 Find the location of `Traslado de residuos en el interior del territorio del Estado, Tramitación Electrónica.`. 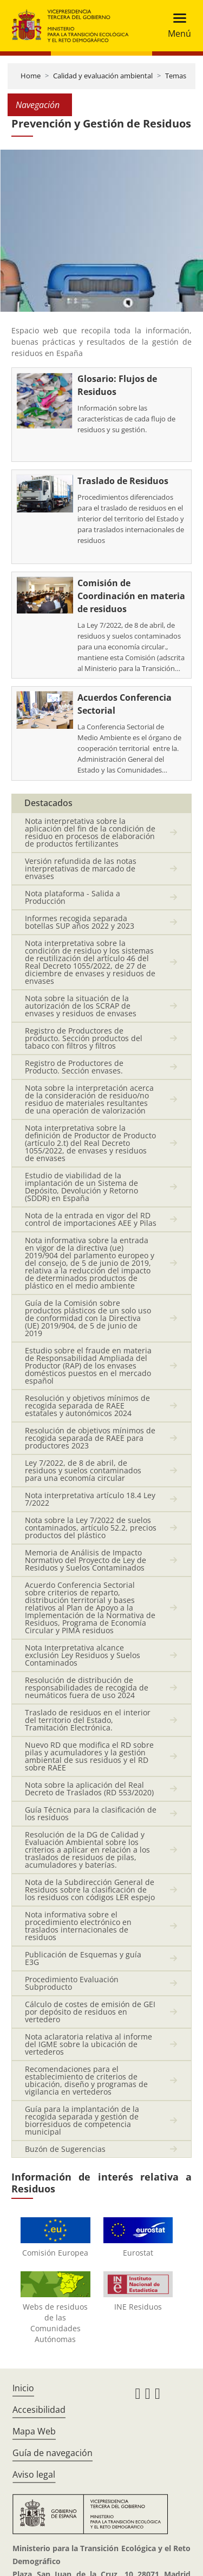

Traslado de residuos en el interior del territorio del Estado, Tramitación Electrónica. is located at coordinates (87, 1720).